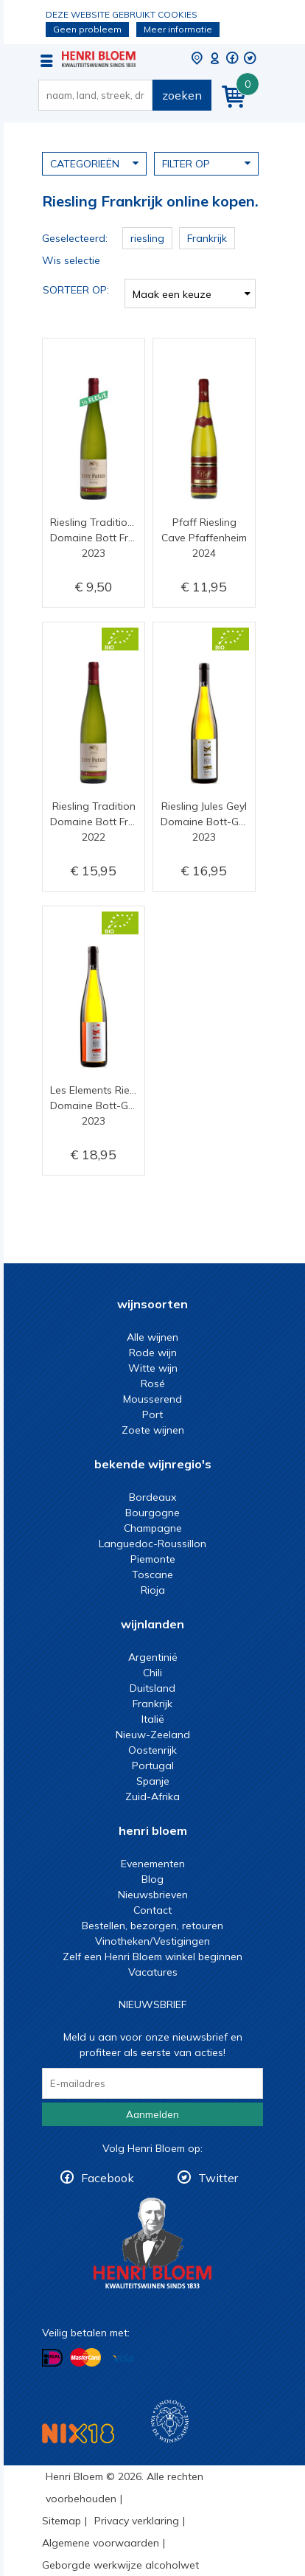 The image size is (305, 2576). Describe the element at coordinates (152, 1414) in the screenshot. I see `Port` at that location.